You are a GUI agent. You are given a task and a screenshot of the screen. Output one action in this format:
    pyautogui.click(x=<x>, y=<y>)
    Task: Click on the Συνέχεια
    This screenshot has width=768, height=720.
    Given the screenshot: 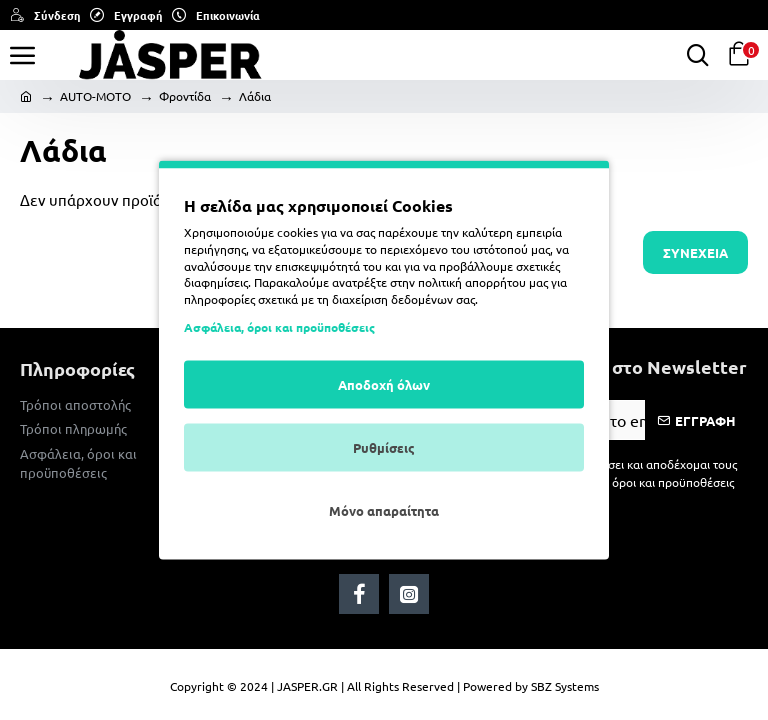 What is the action you would take?
    pyautogui.click(x=695, y=252)
    